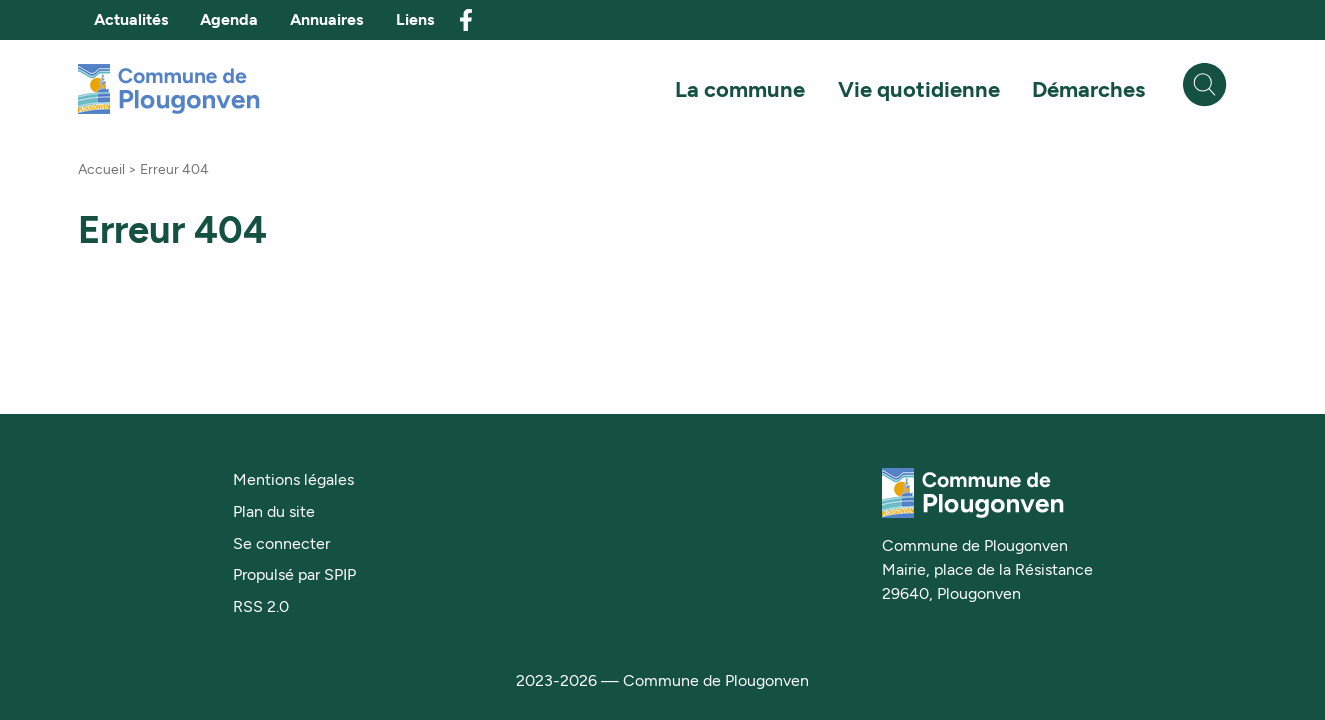  Describe the element at coordinates (261, 606) in the screenshot. I see `RSS 2.0` at that location.